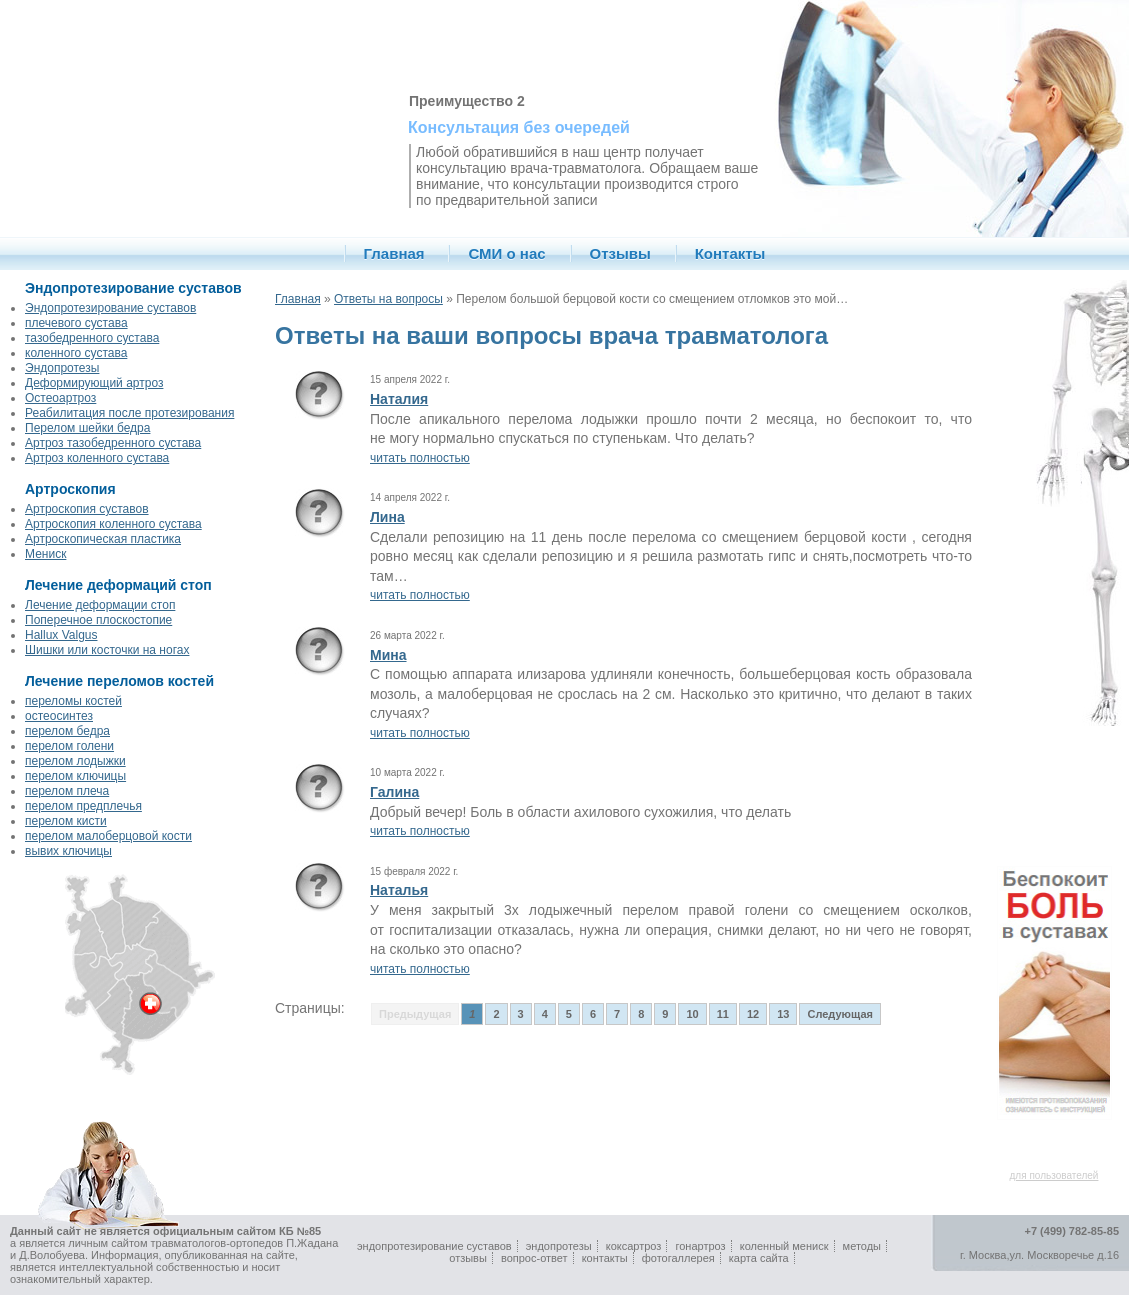 The image size is (1129, 1295). What do you see at coordinates (759, 1258) in the screenshot?
I see `карта сайта` at bounding box center [759, 1258].